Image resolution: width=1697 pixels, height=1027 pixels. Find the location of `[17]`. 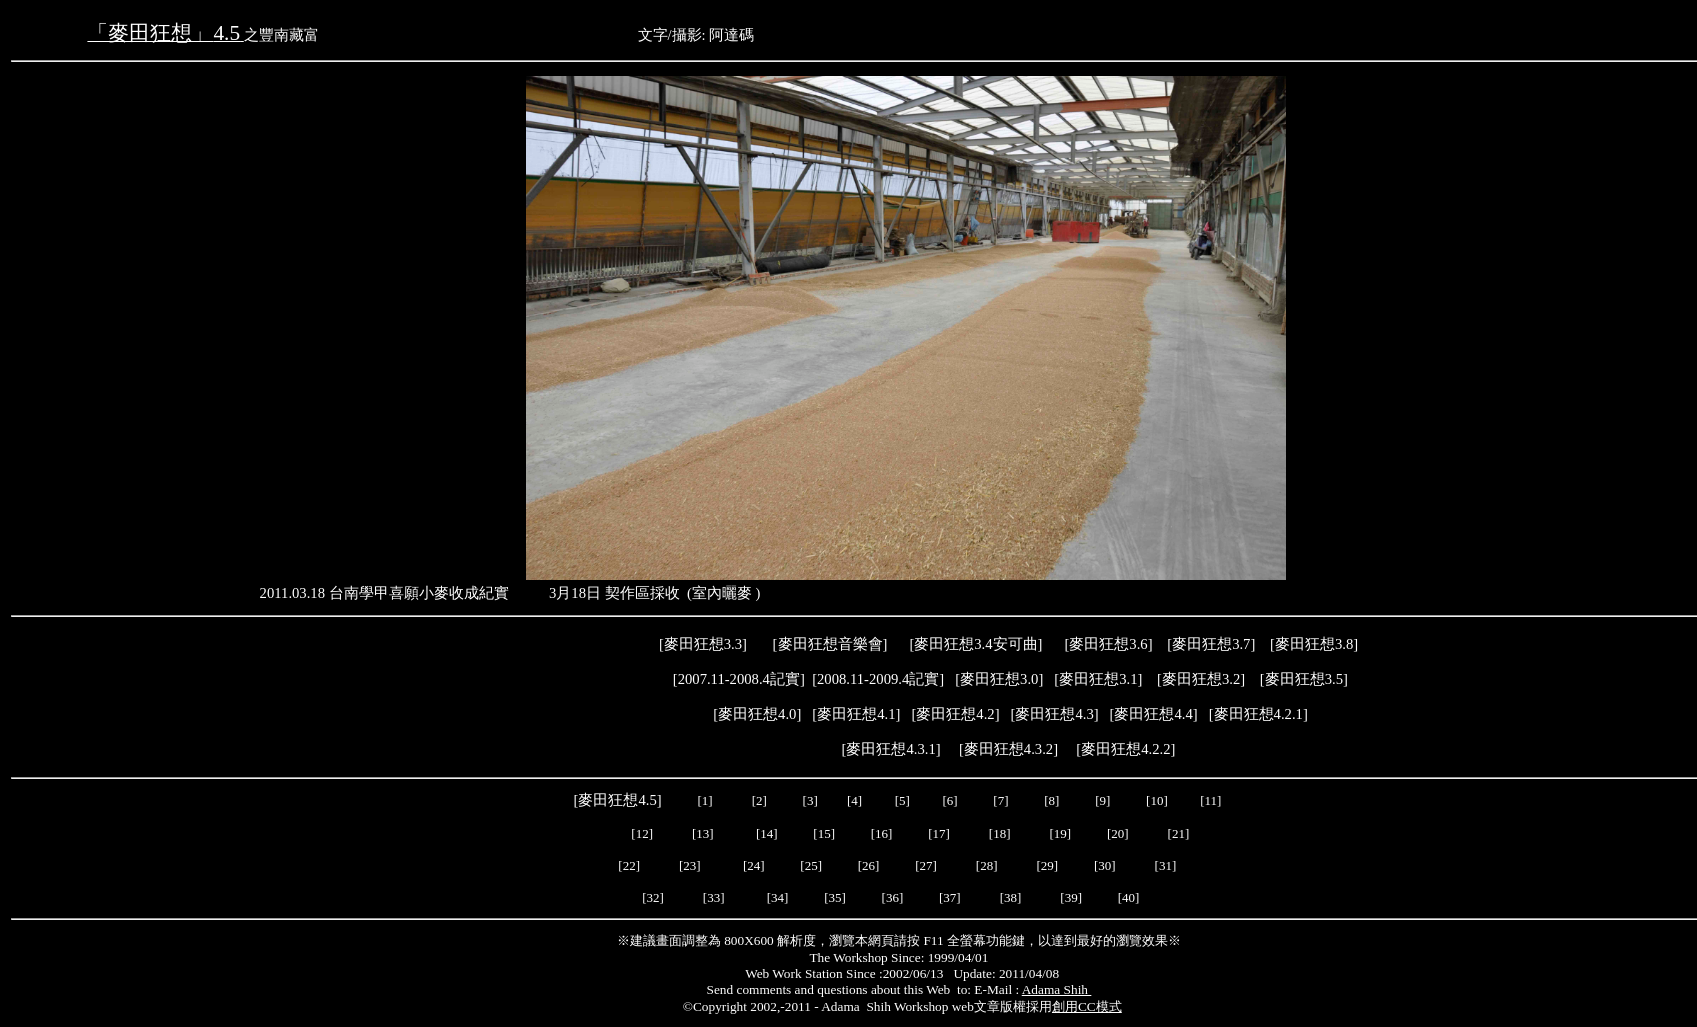

[17] is located at coordinates (939, 833).